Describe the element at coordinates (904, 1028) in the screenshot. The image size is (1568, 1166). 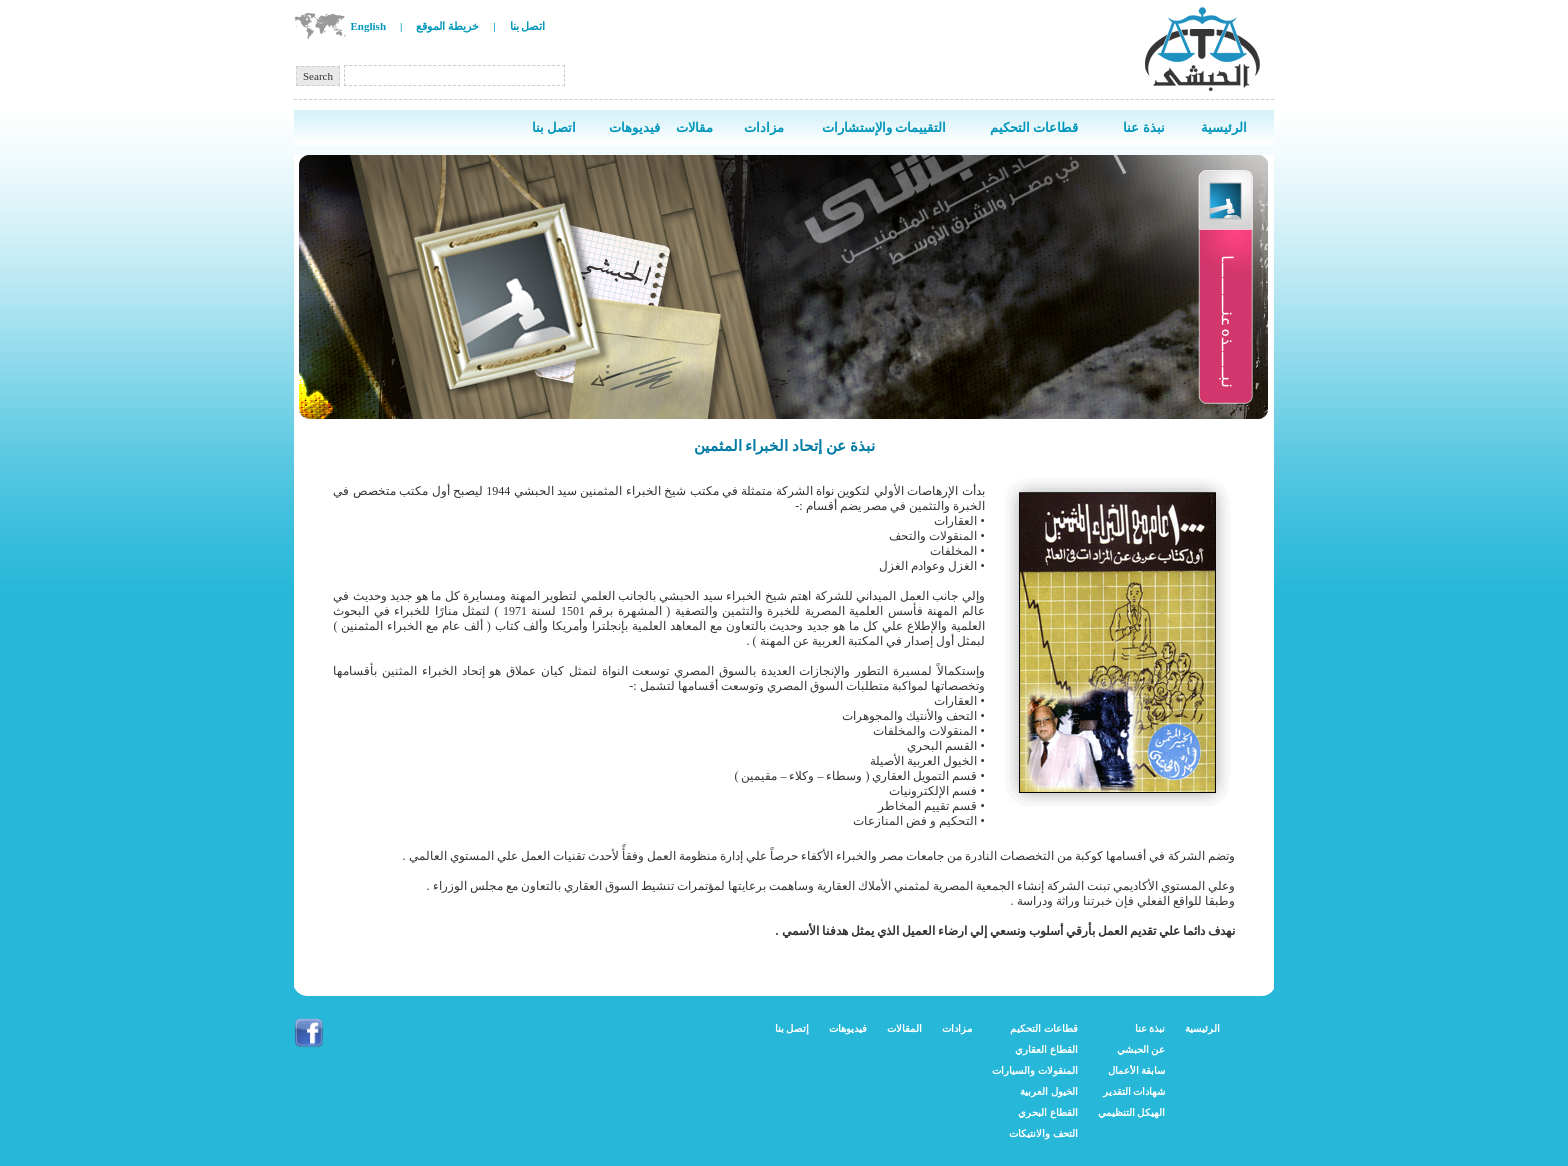
I see `المقالات` at that location.